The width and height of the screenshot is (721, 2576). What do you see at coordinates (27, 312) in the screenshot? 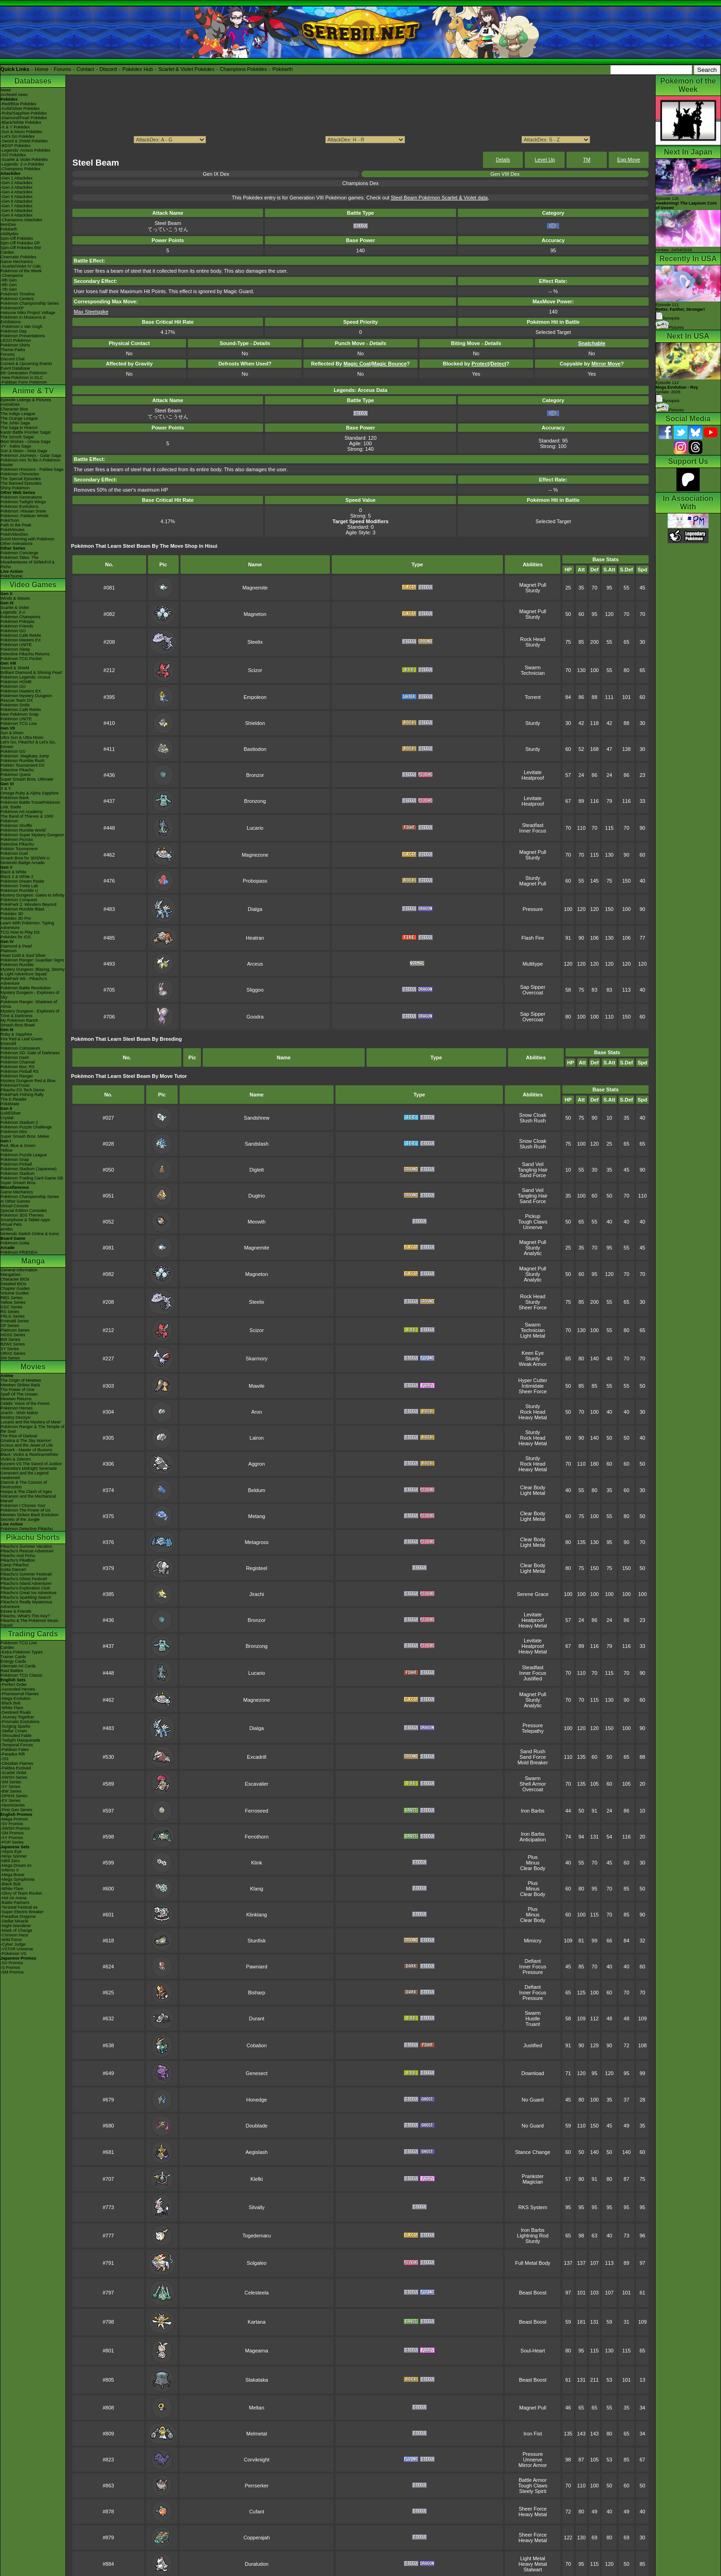
I see `Hatsune Miku Project Voltage` at bounding box center [27, 312].